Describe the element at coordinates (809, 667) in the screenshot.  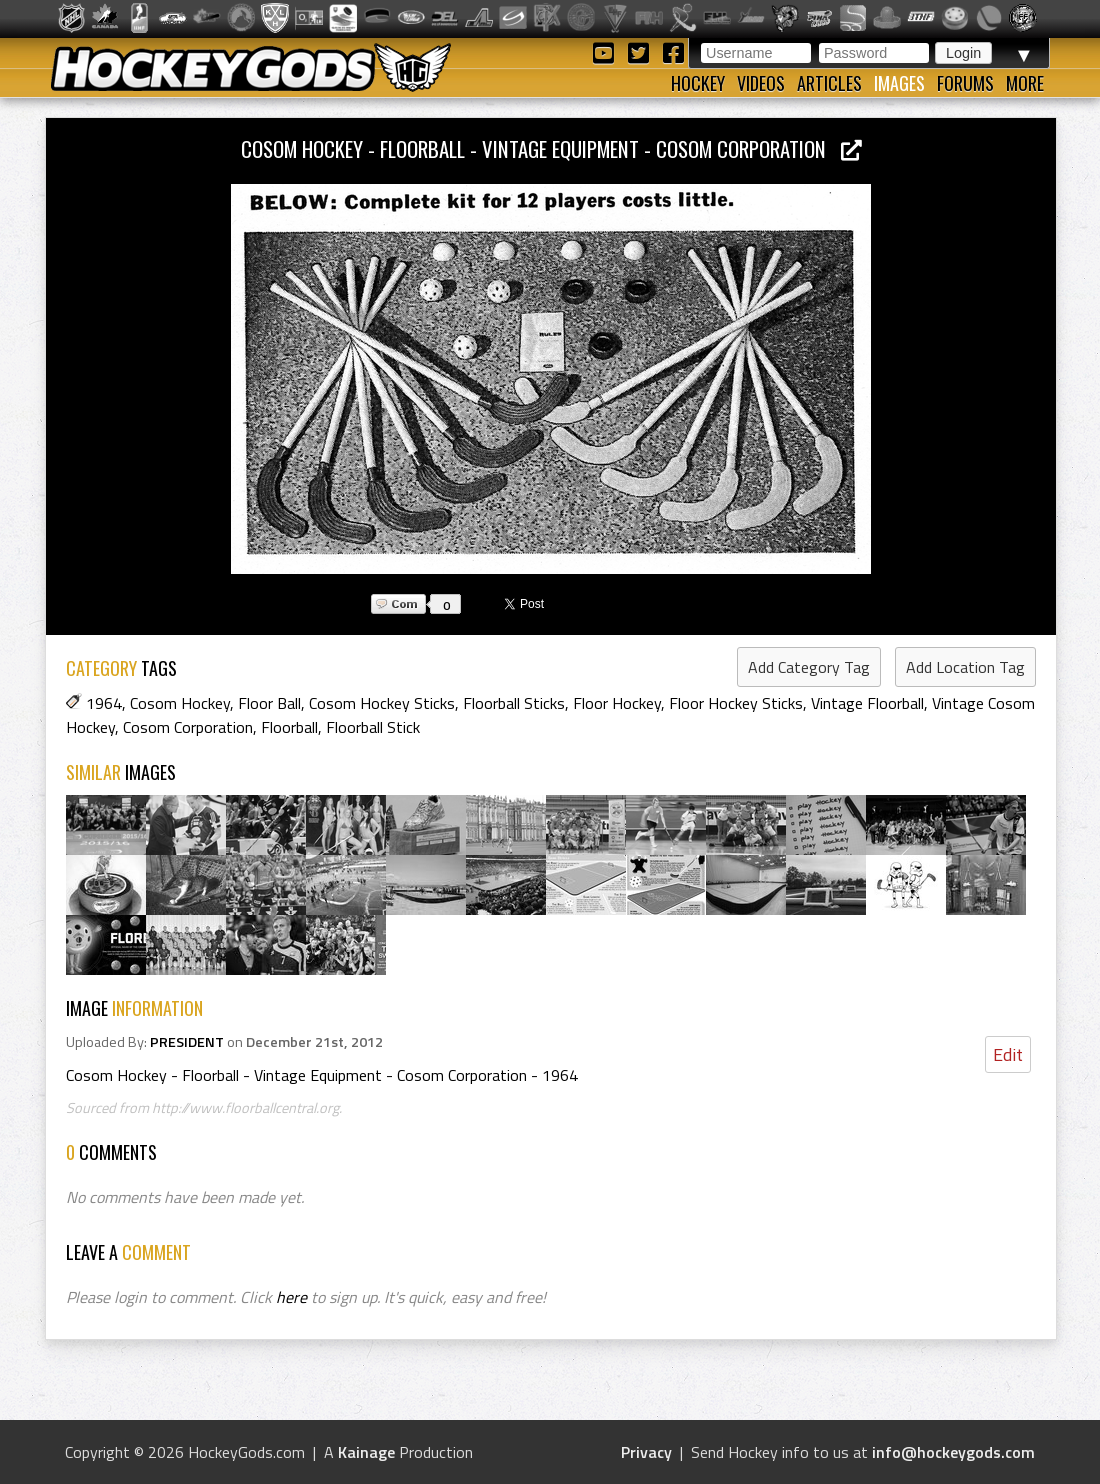
I see `Add Category Tag` at that location.